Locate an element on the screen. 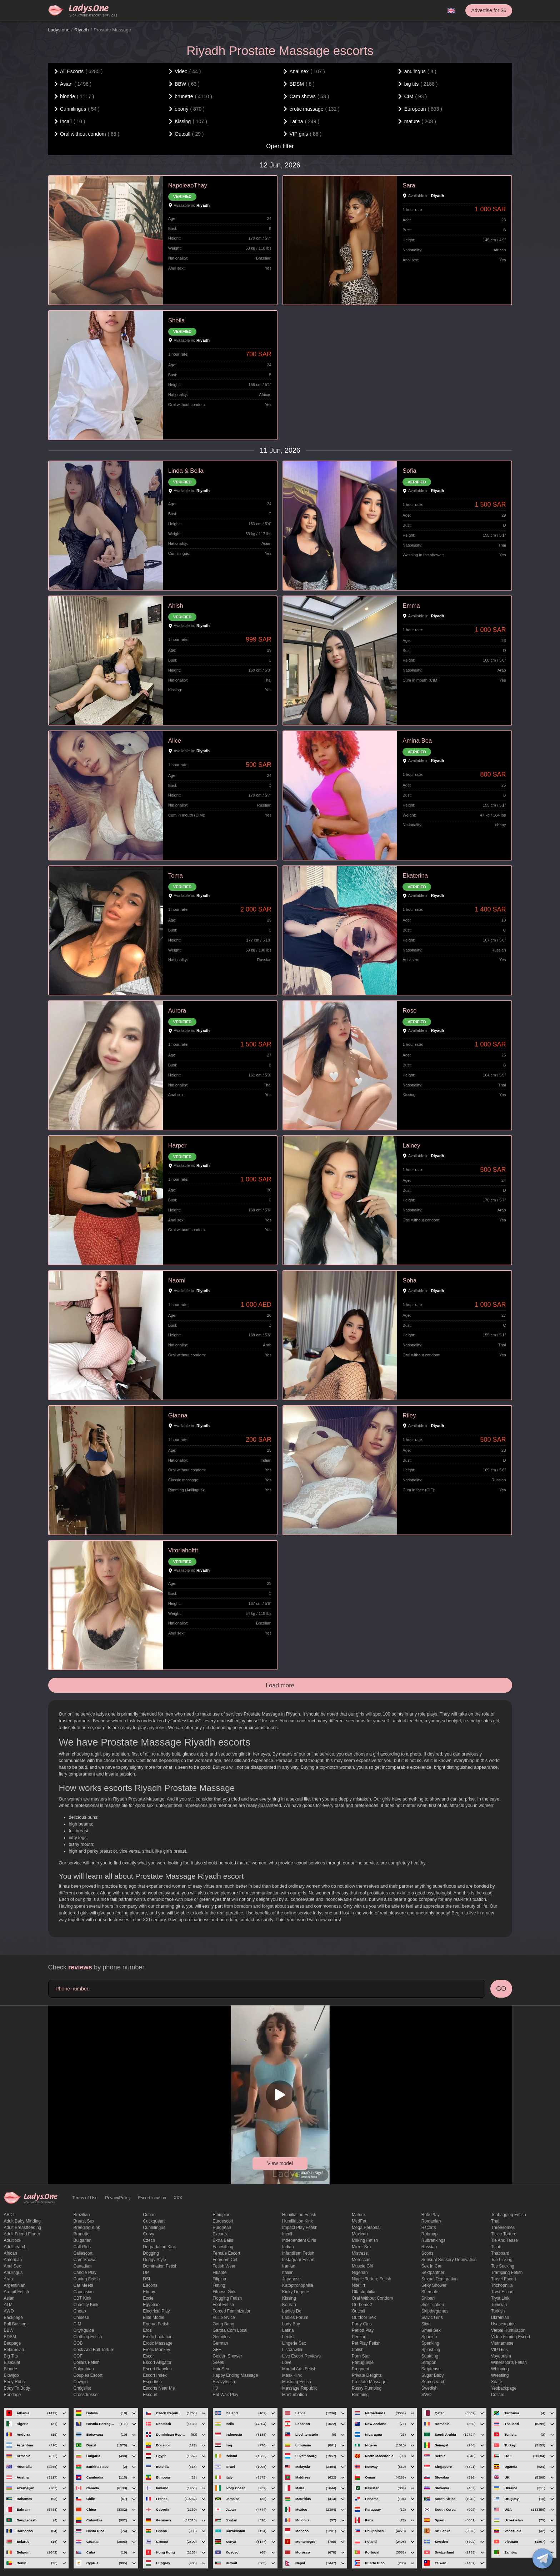 This screenshot has width=560, height=2576. Riyadh is located at coordinates (81, 29).